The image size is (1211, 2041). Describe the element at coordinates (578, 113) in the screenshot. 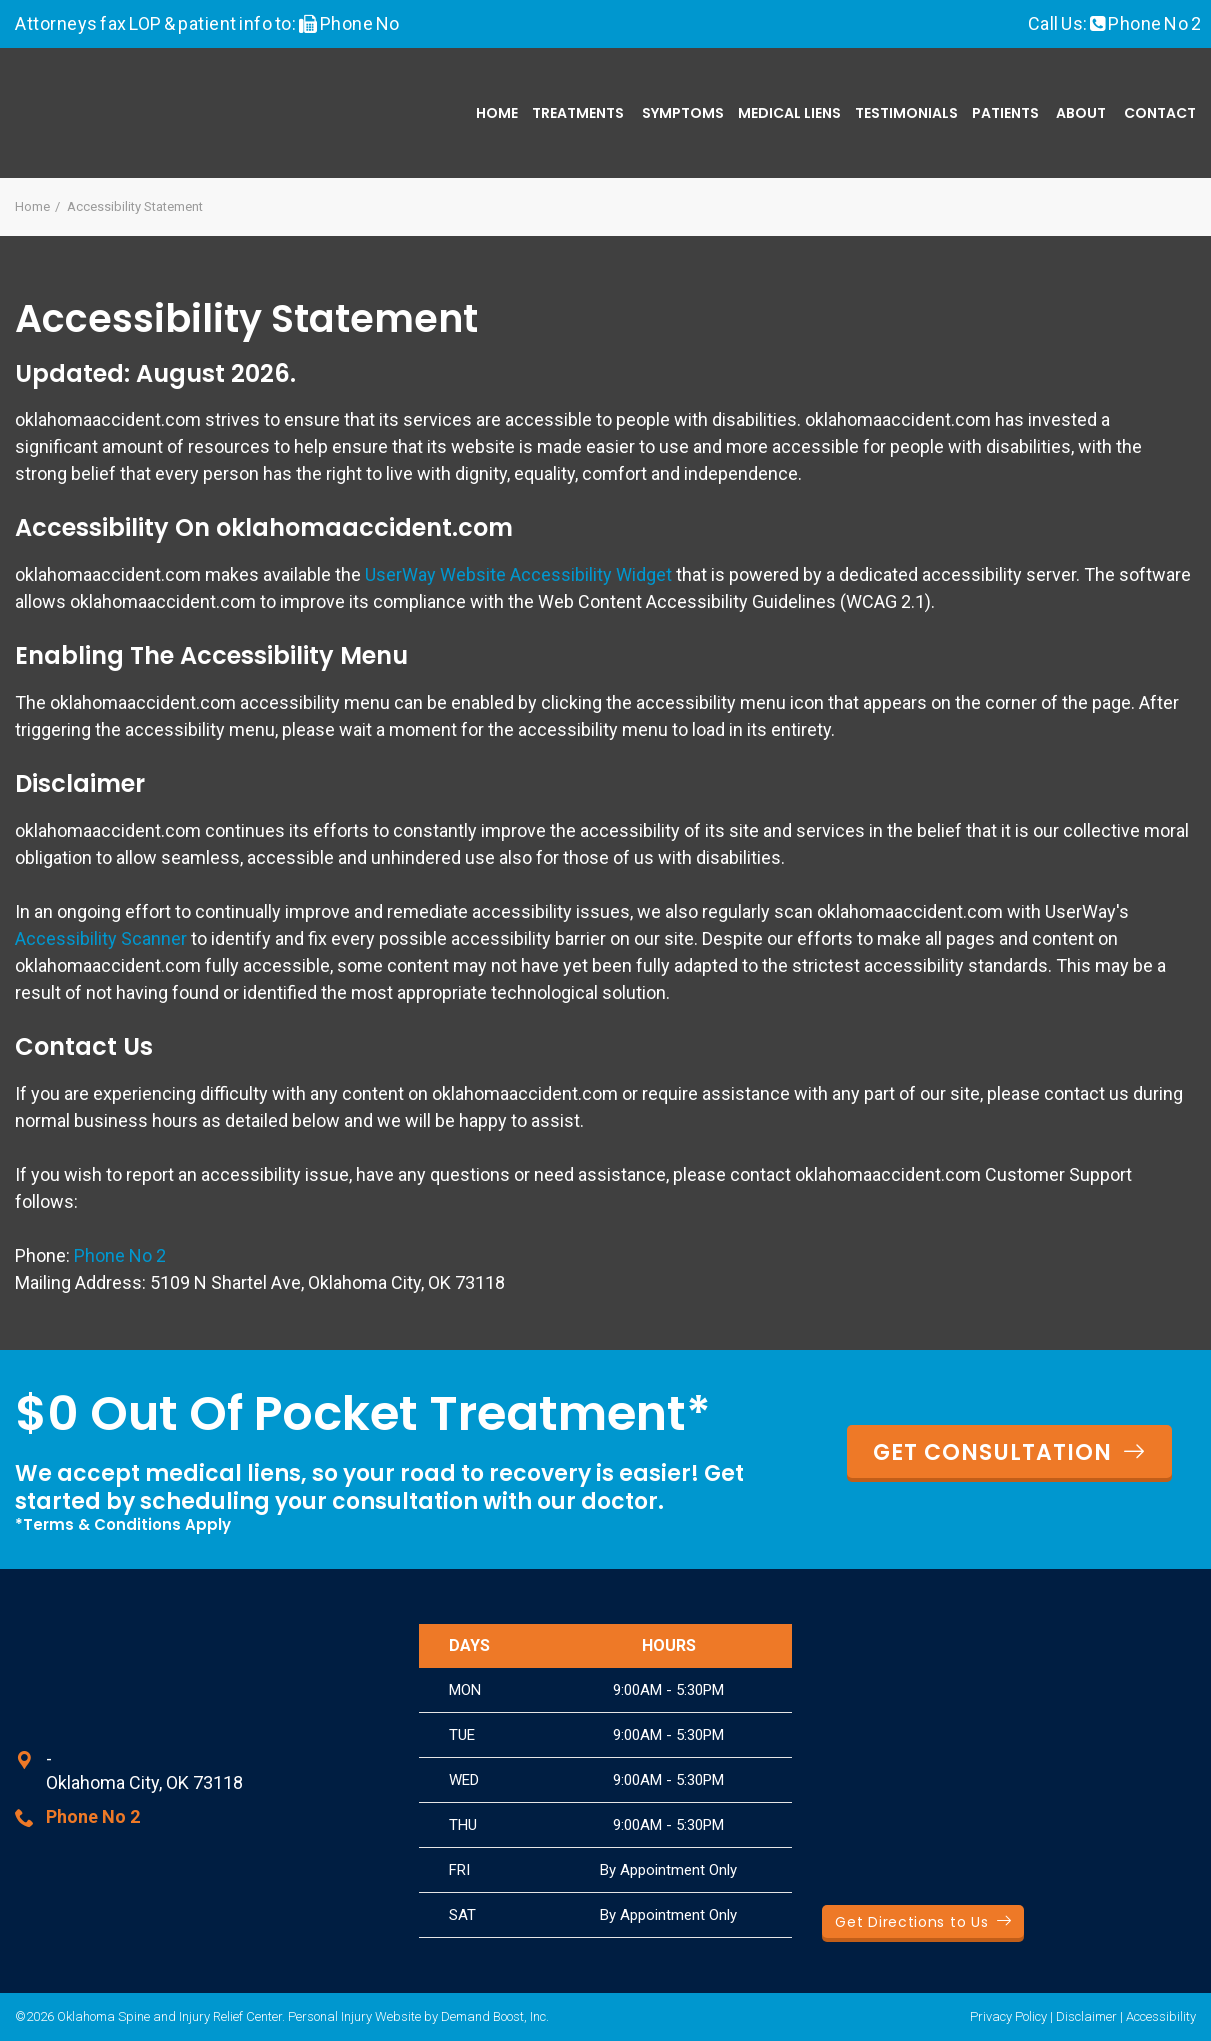

I see `Treatments` at that location.